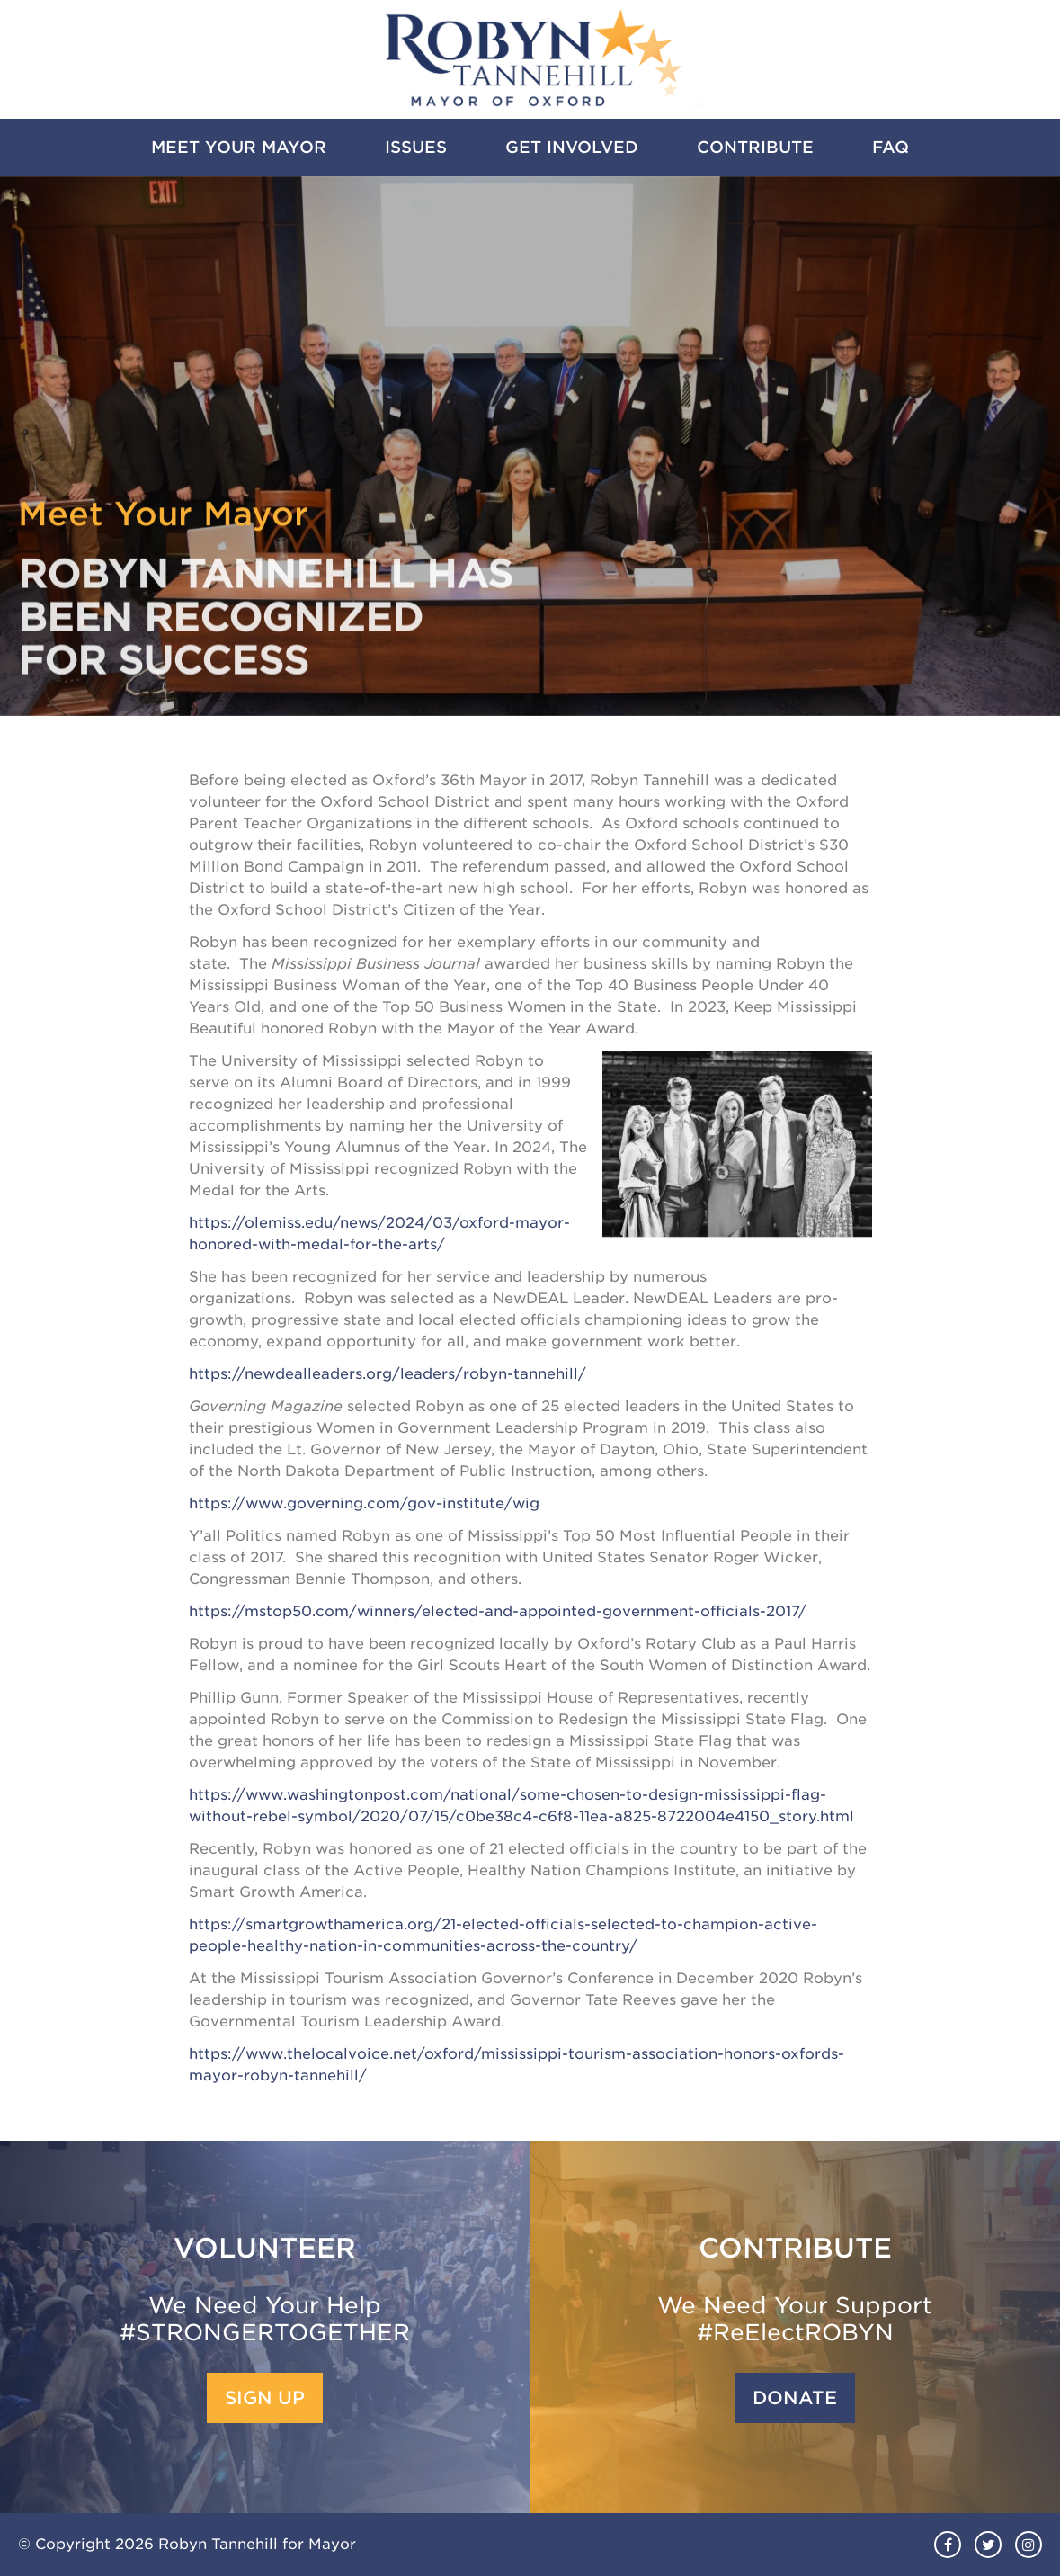  Describe the element at coordinates (890, 147) in the screenshot. I see `FAQ` at that location.